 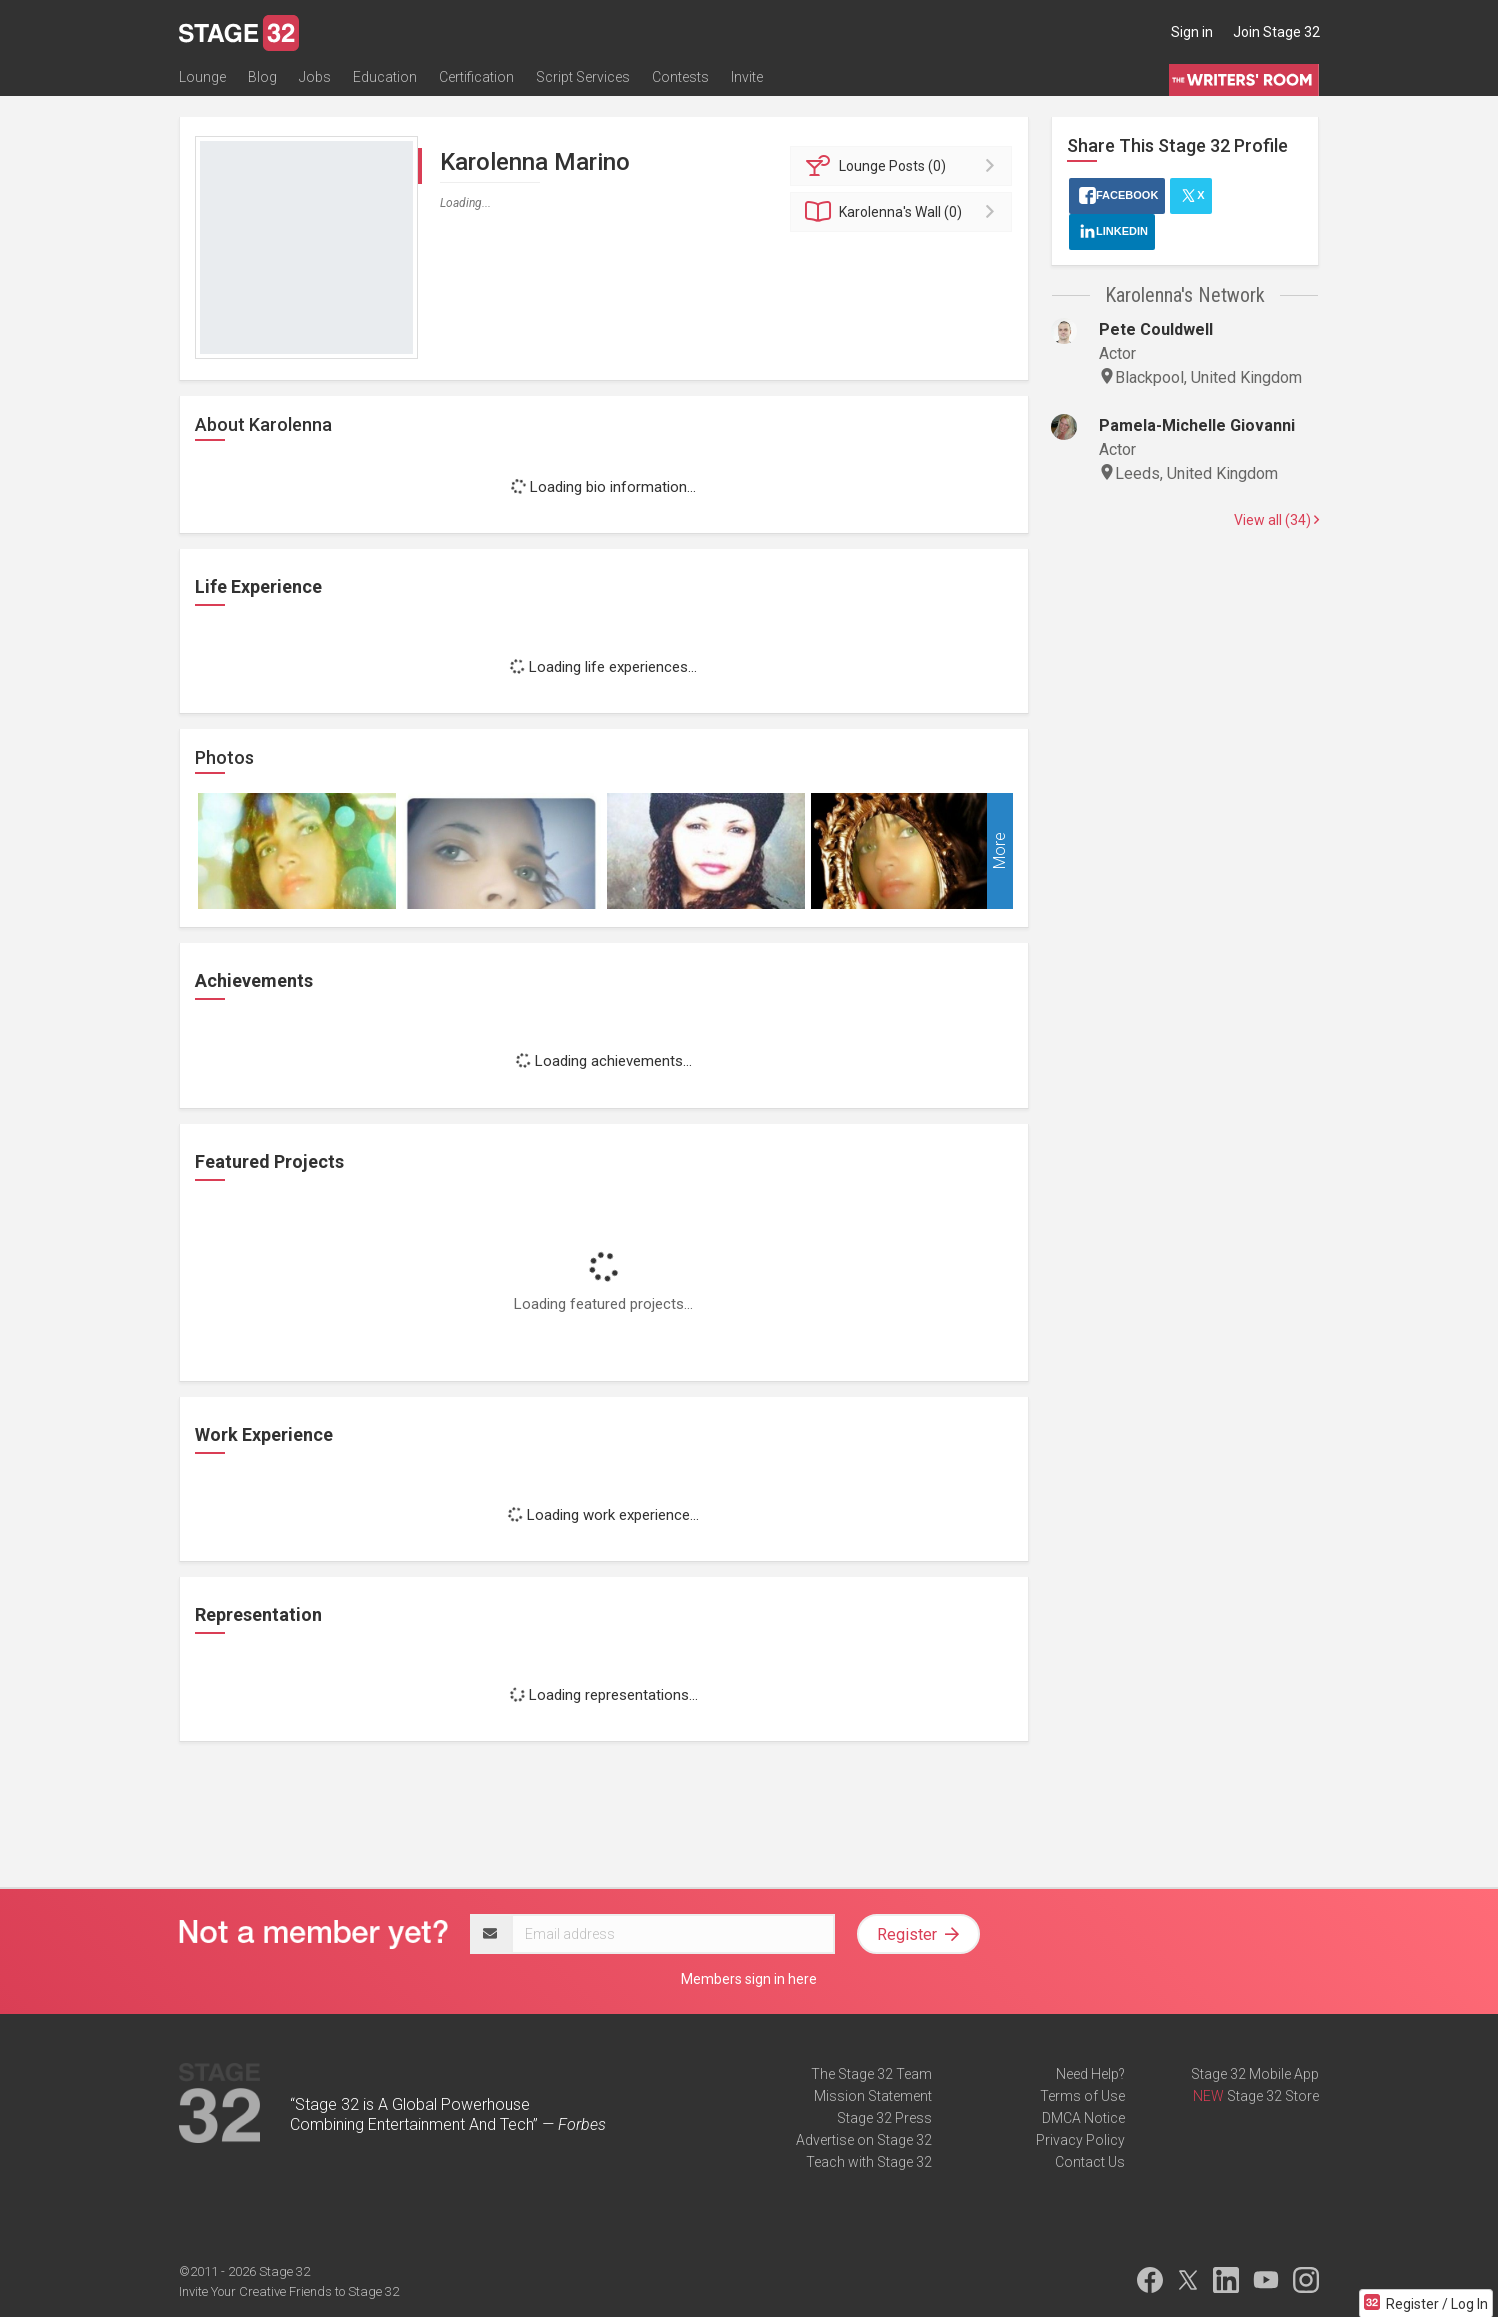 I want to click on Need Help?, so click(x=1090, y=2074).